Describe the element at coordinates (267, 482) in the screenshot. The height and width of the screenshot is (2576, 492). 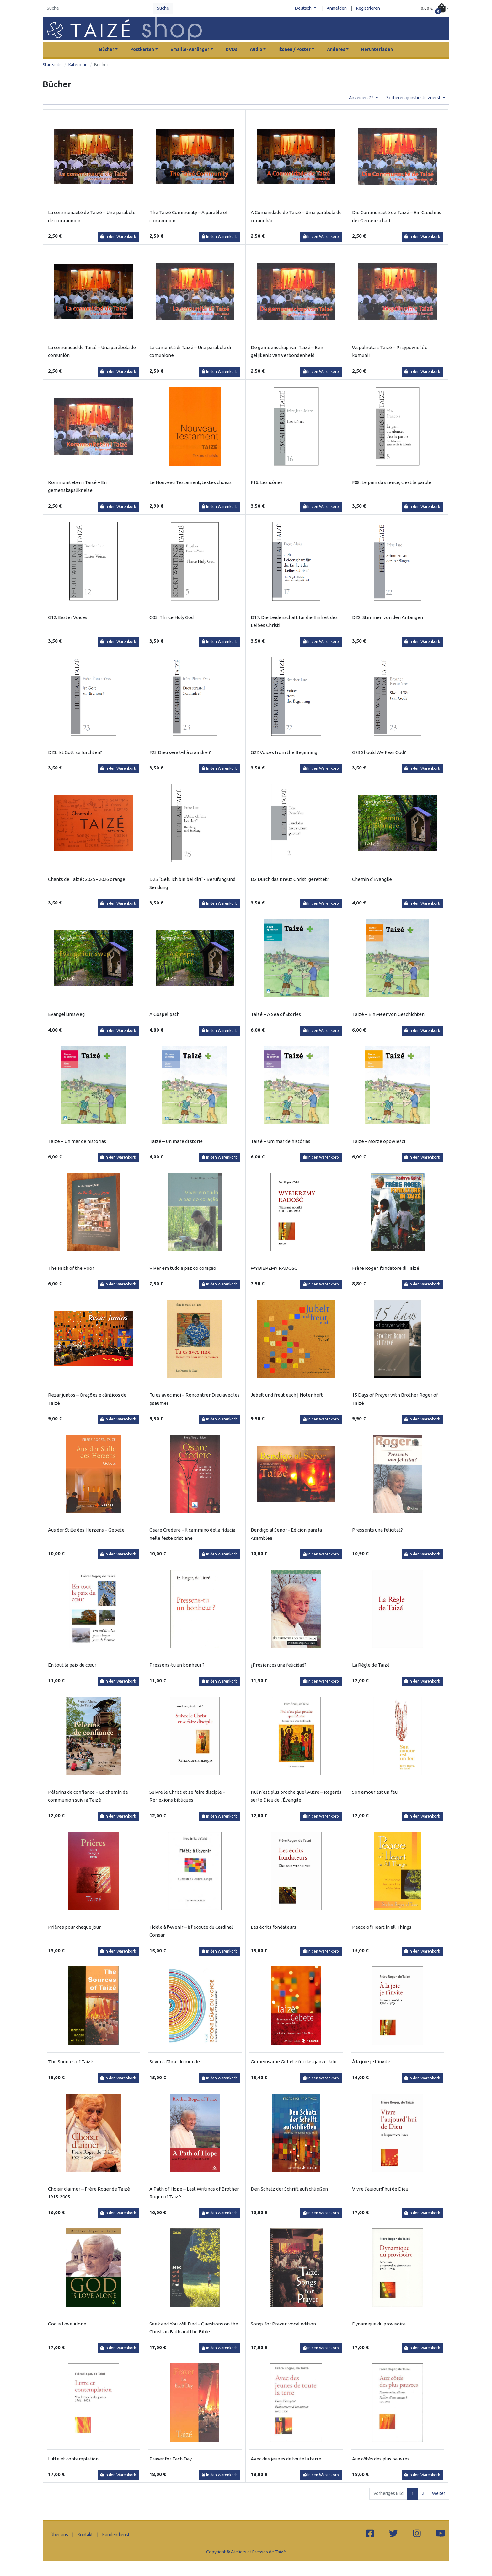
I see `F16. Les icônes` at that location.